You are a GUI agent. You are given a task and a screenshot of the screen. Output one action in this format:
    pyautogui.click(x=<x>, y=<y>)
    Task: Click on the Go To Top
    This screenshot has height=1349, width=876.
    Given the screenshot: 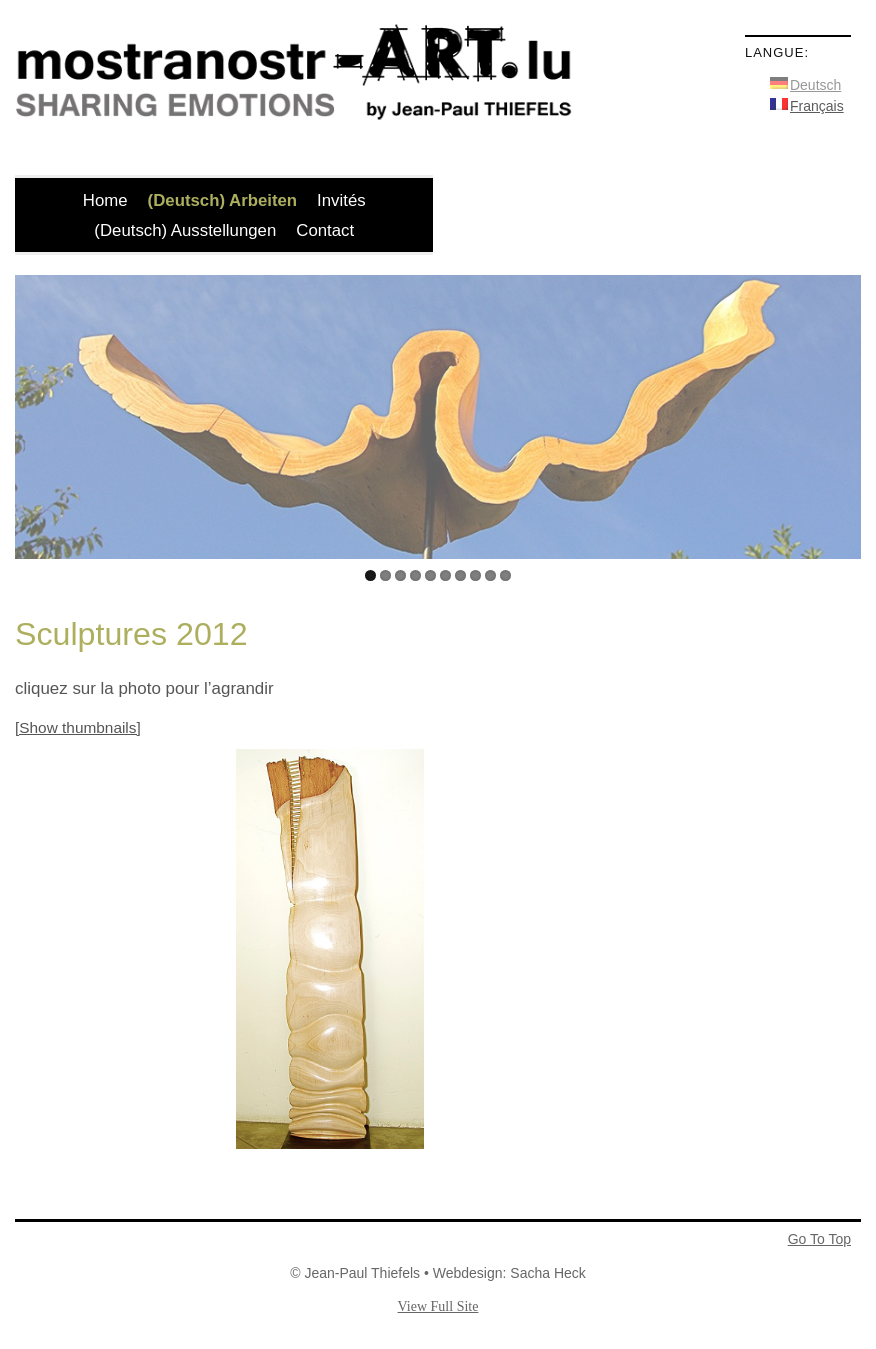 What is the action you would take?
    pyautogui.click(x=819, y=1239)
    